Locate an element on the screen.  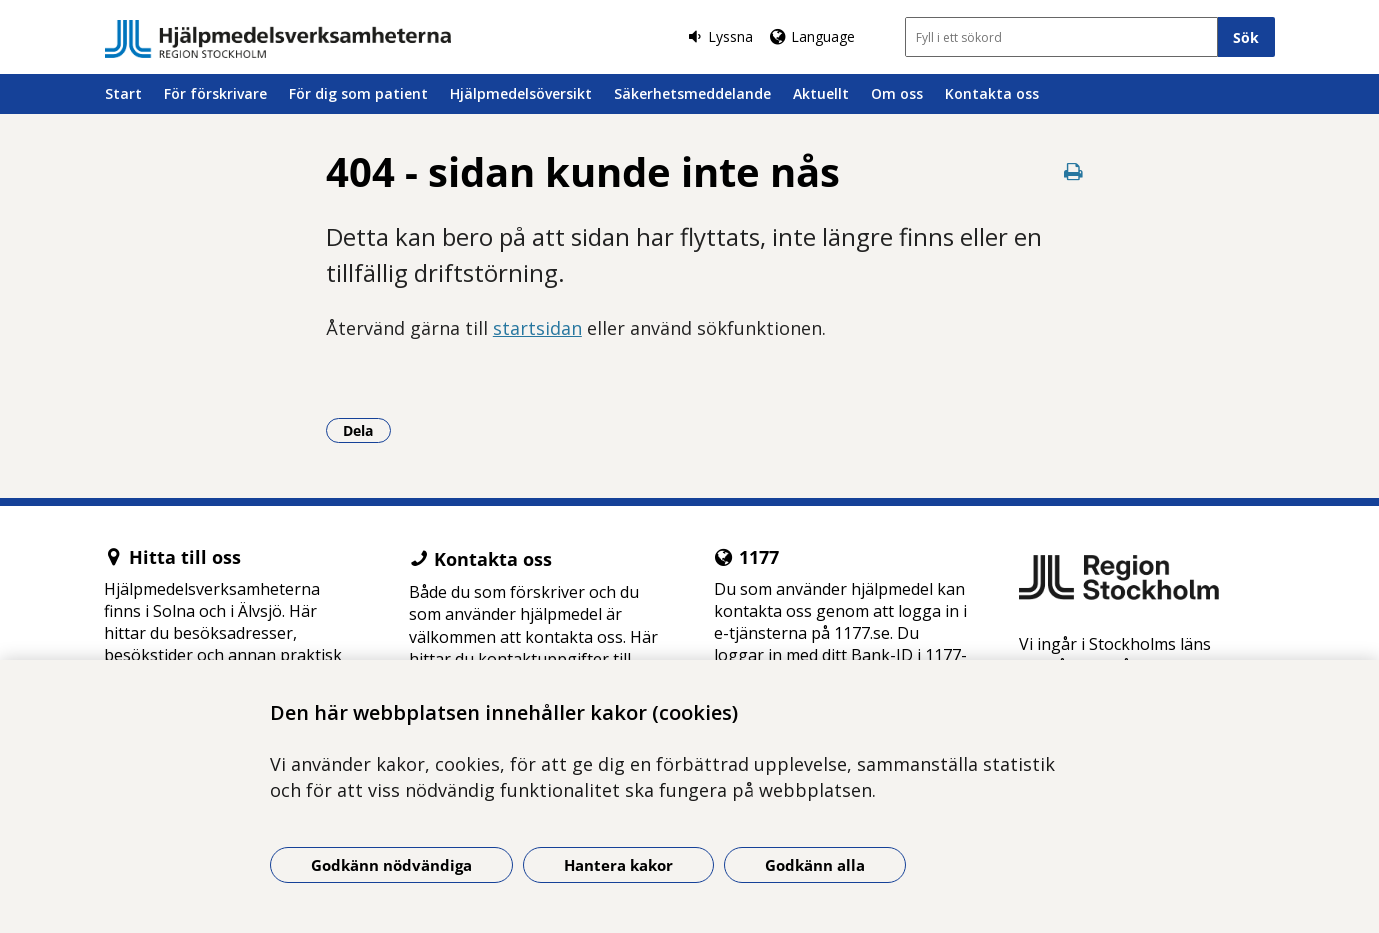
Hantera kakor is located at coordinates (618, 865).